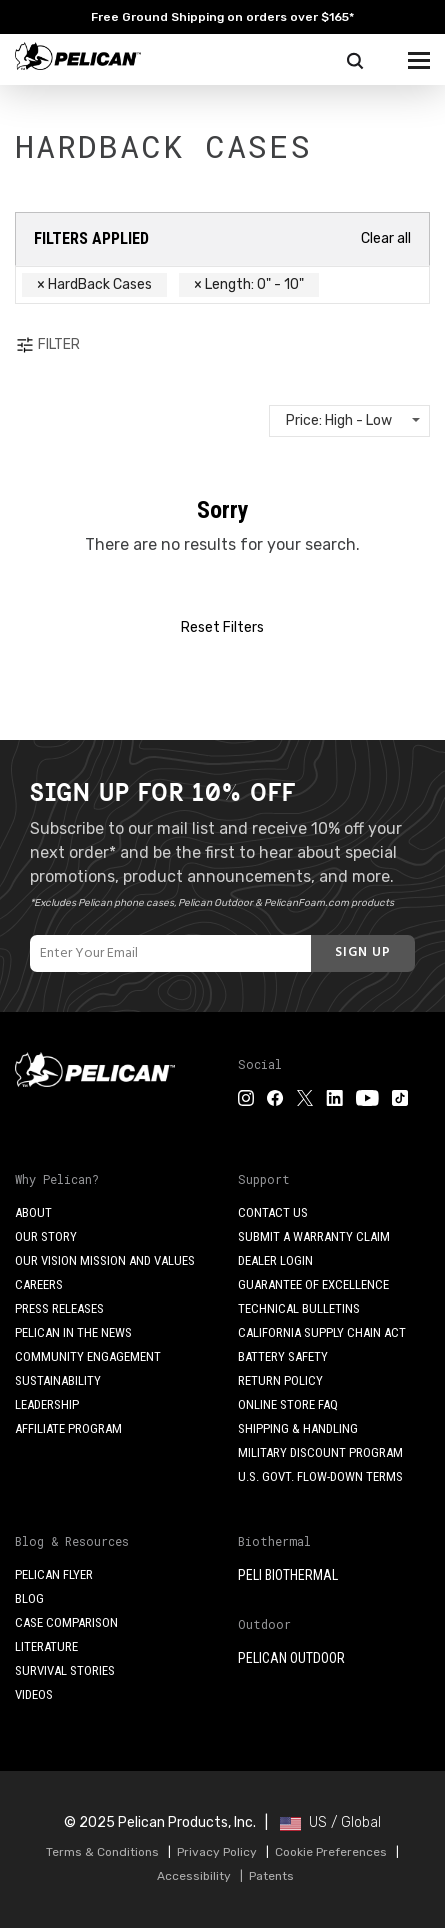 The height and width of the screenshot is (1928, 445). What do you see at coordinates (39, 1284) in the screenshot?
I see `Careers` at bounding box center [39, 1284].